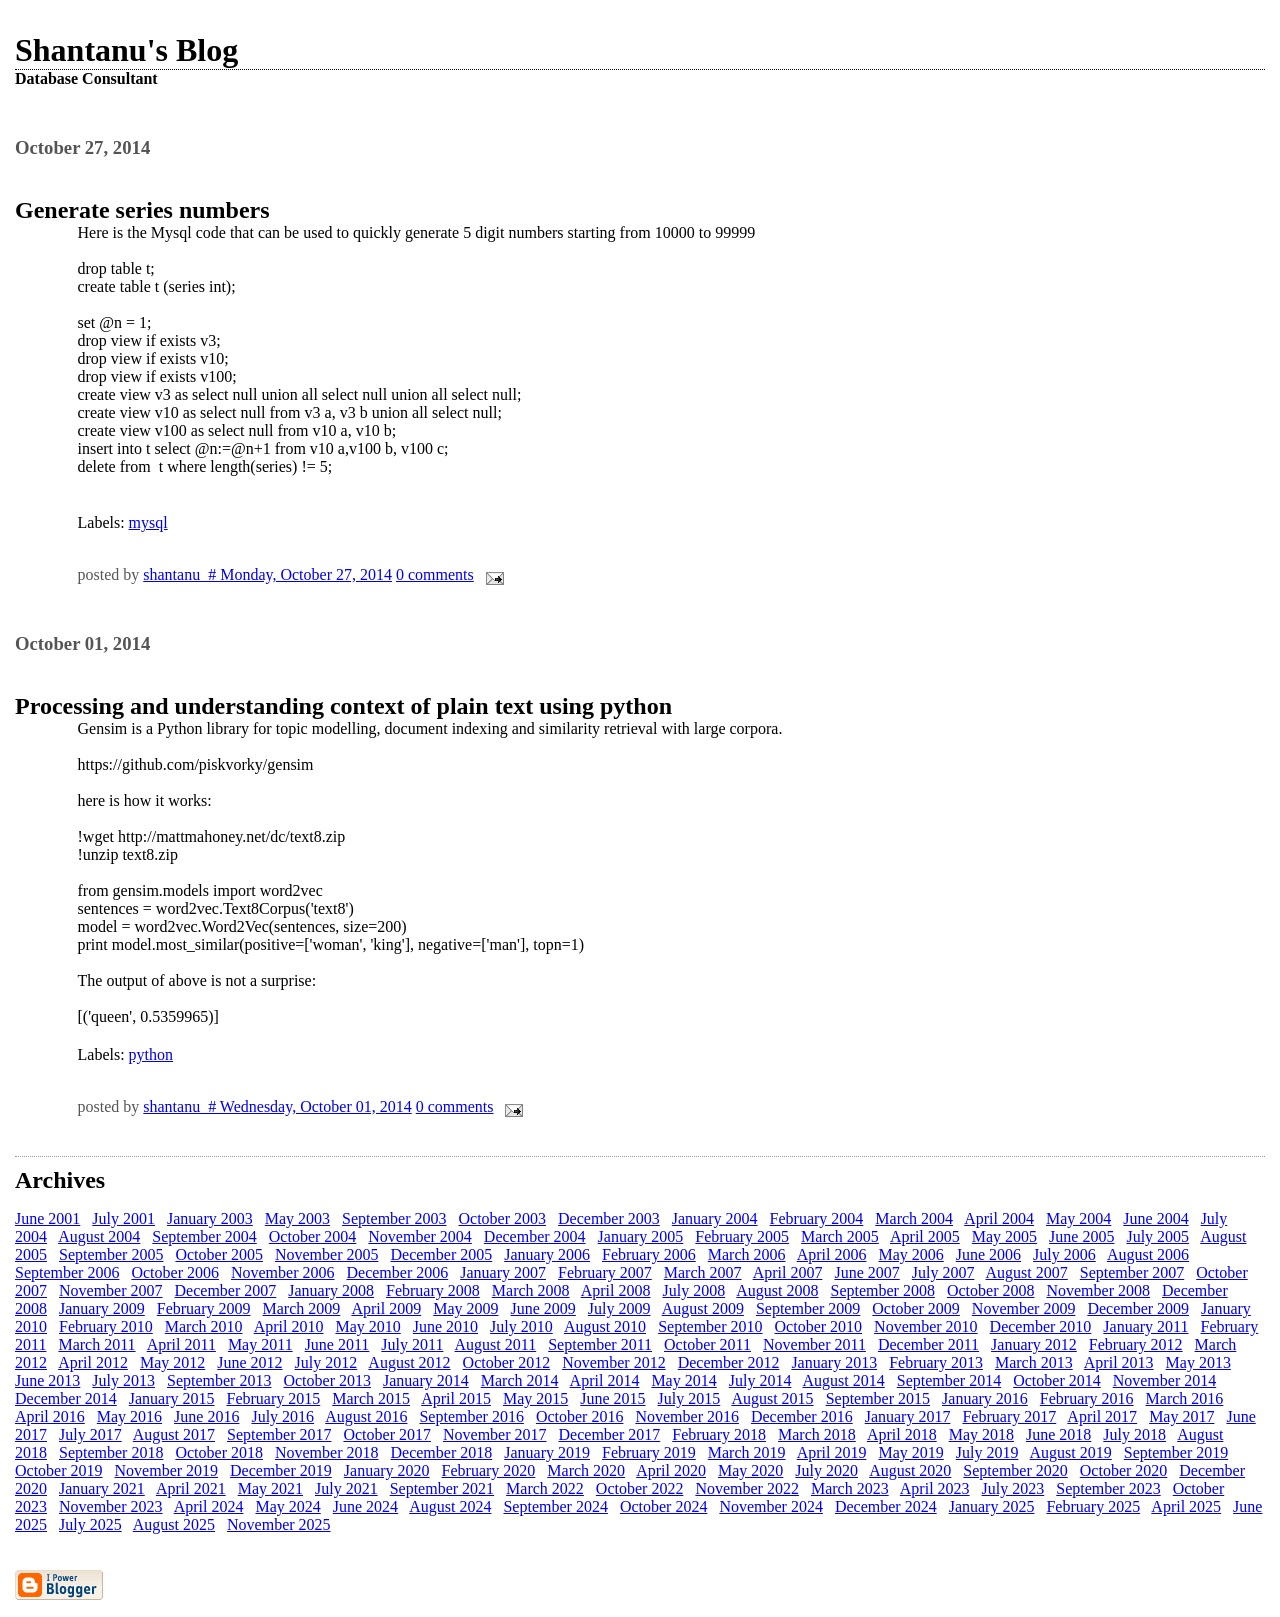 This screenshot has height=1617, width=1280. What do you see at coordinates (547, 1254) in the screenshot?
I see `January 2006` at bounding box center [547, 1254].